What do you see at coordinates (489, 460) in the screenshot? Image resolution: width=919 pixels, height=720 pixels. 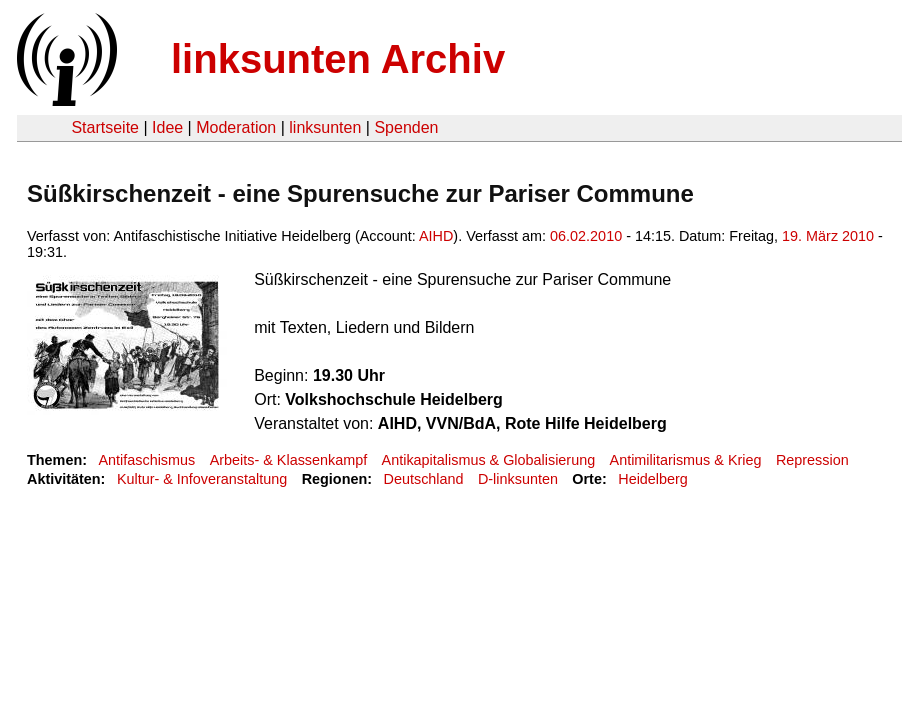 I see `Antikapitalismus & Globalisierung` at bounding box center [489, 460].